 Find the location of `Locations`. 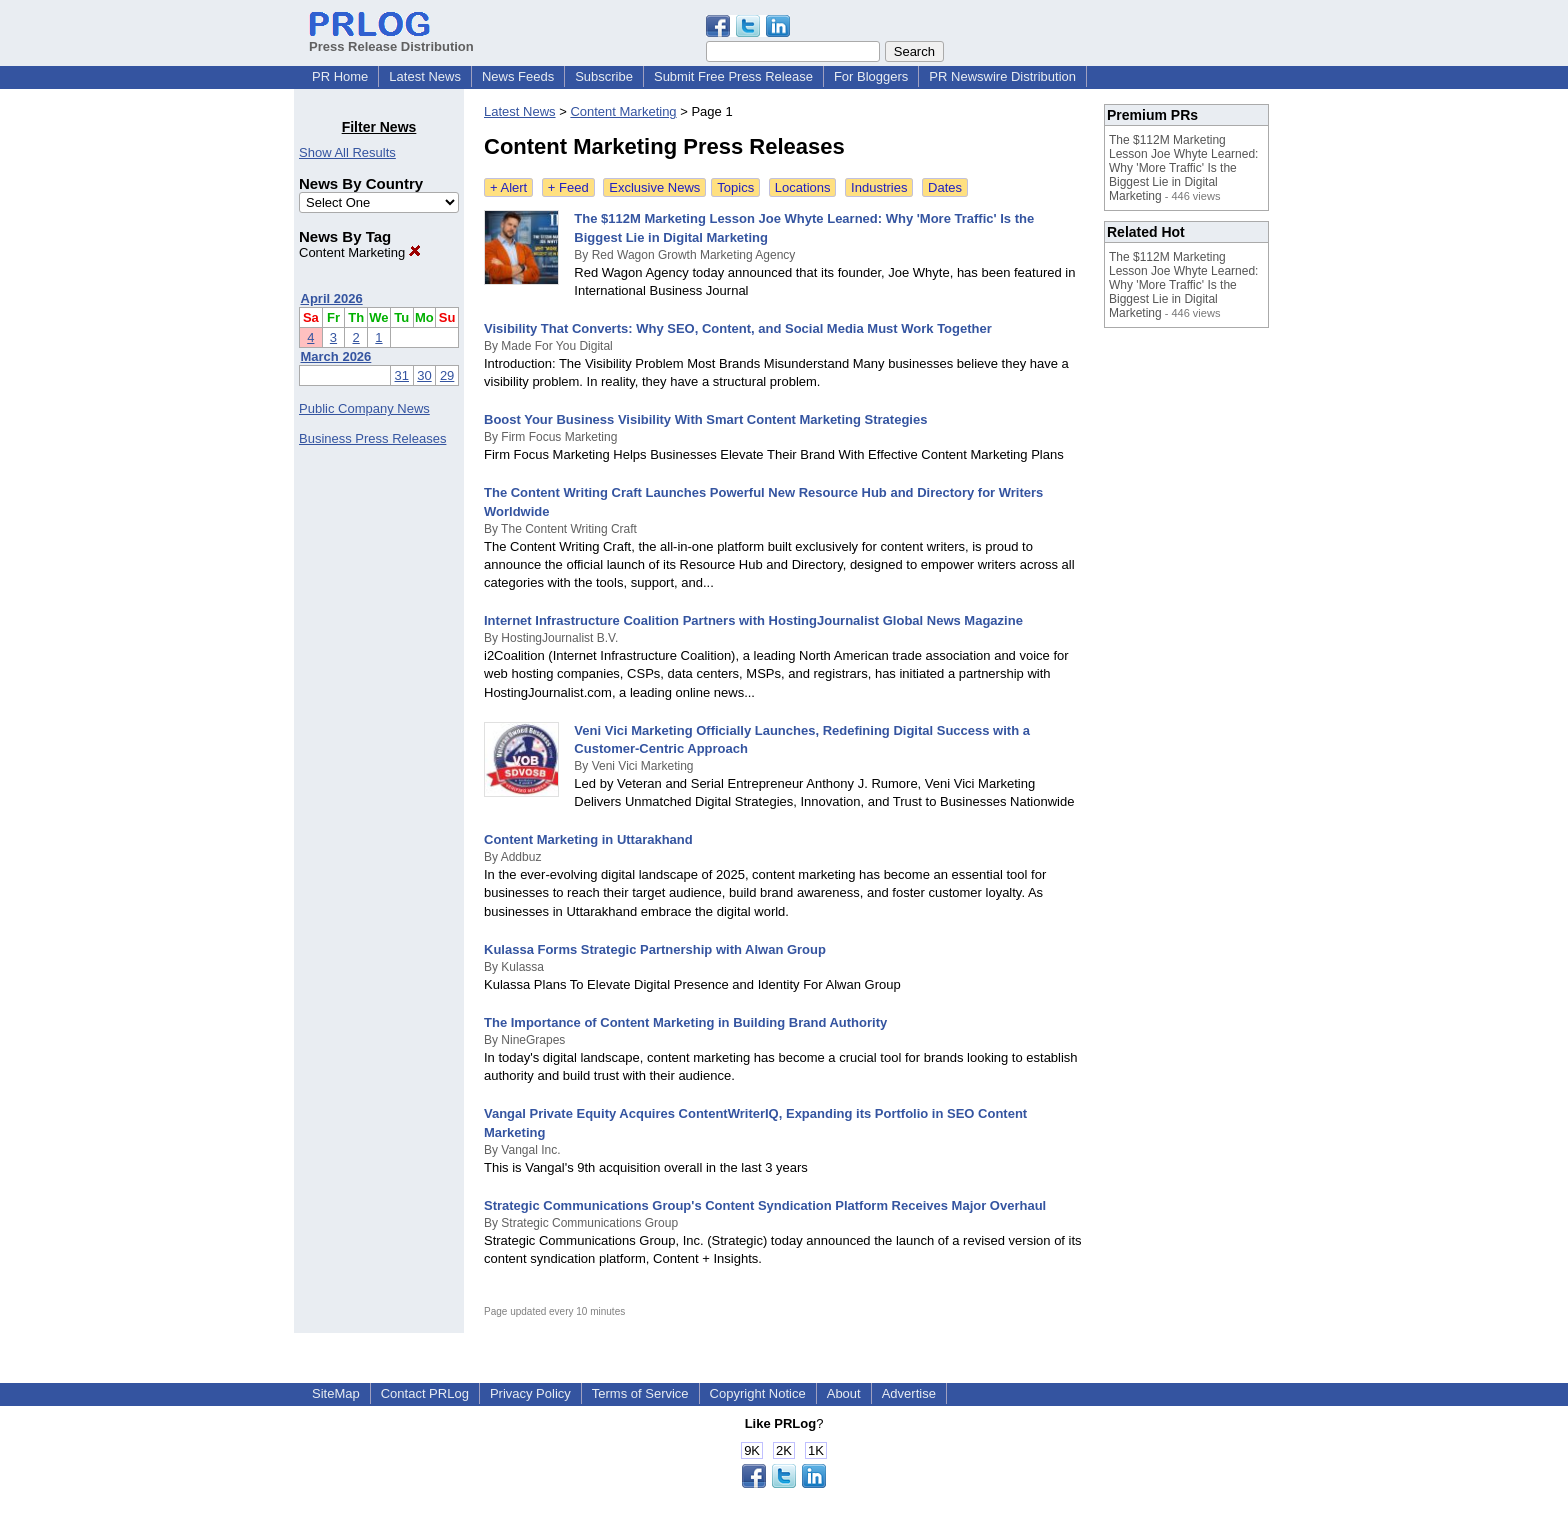

Locations is located at coordinates (803, 187).